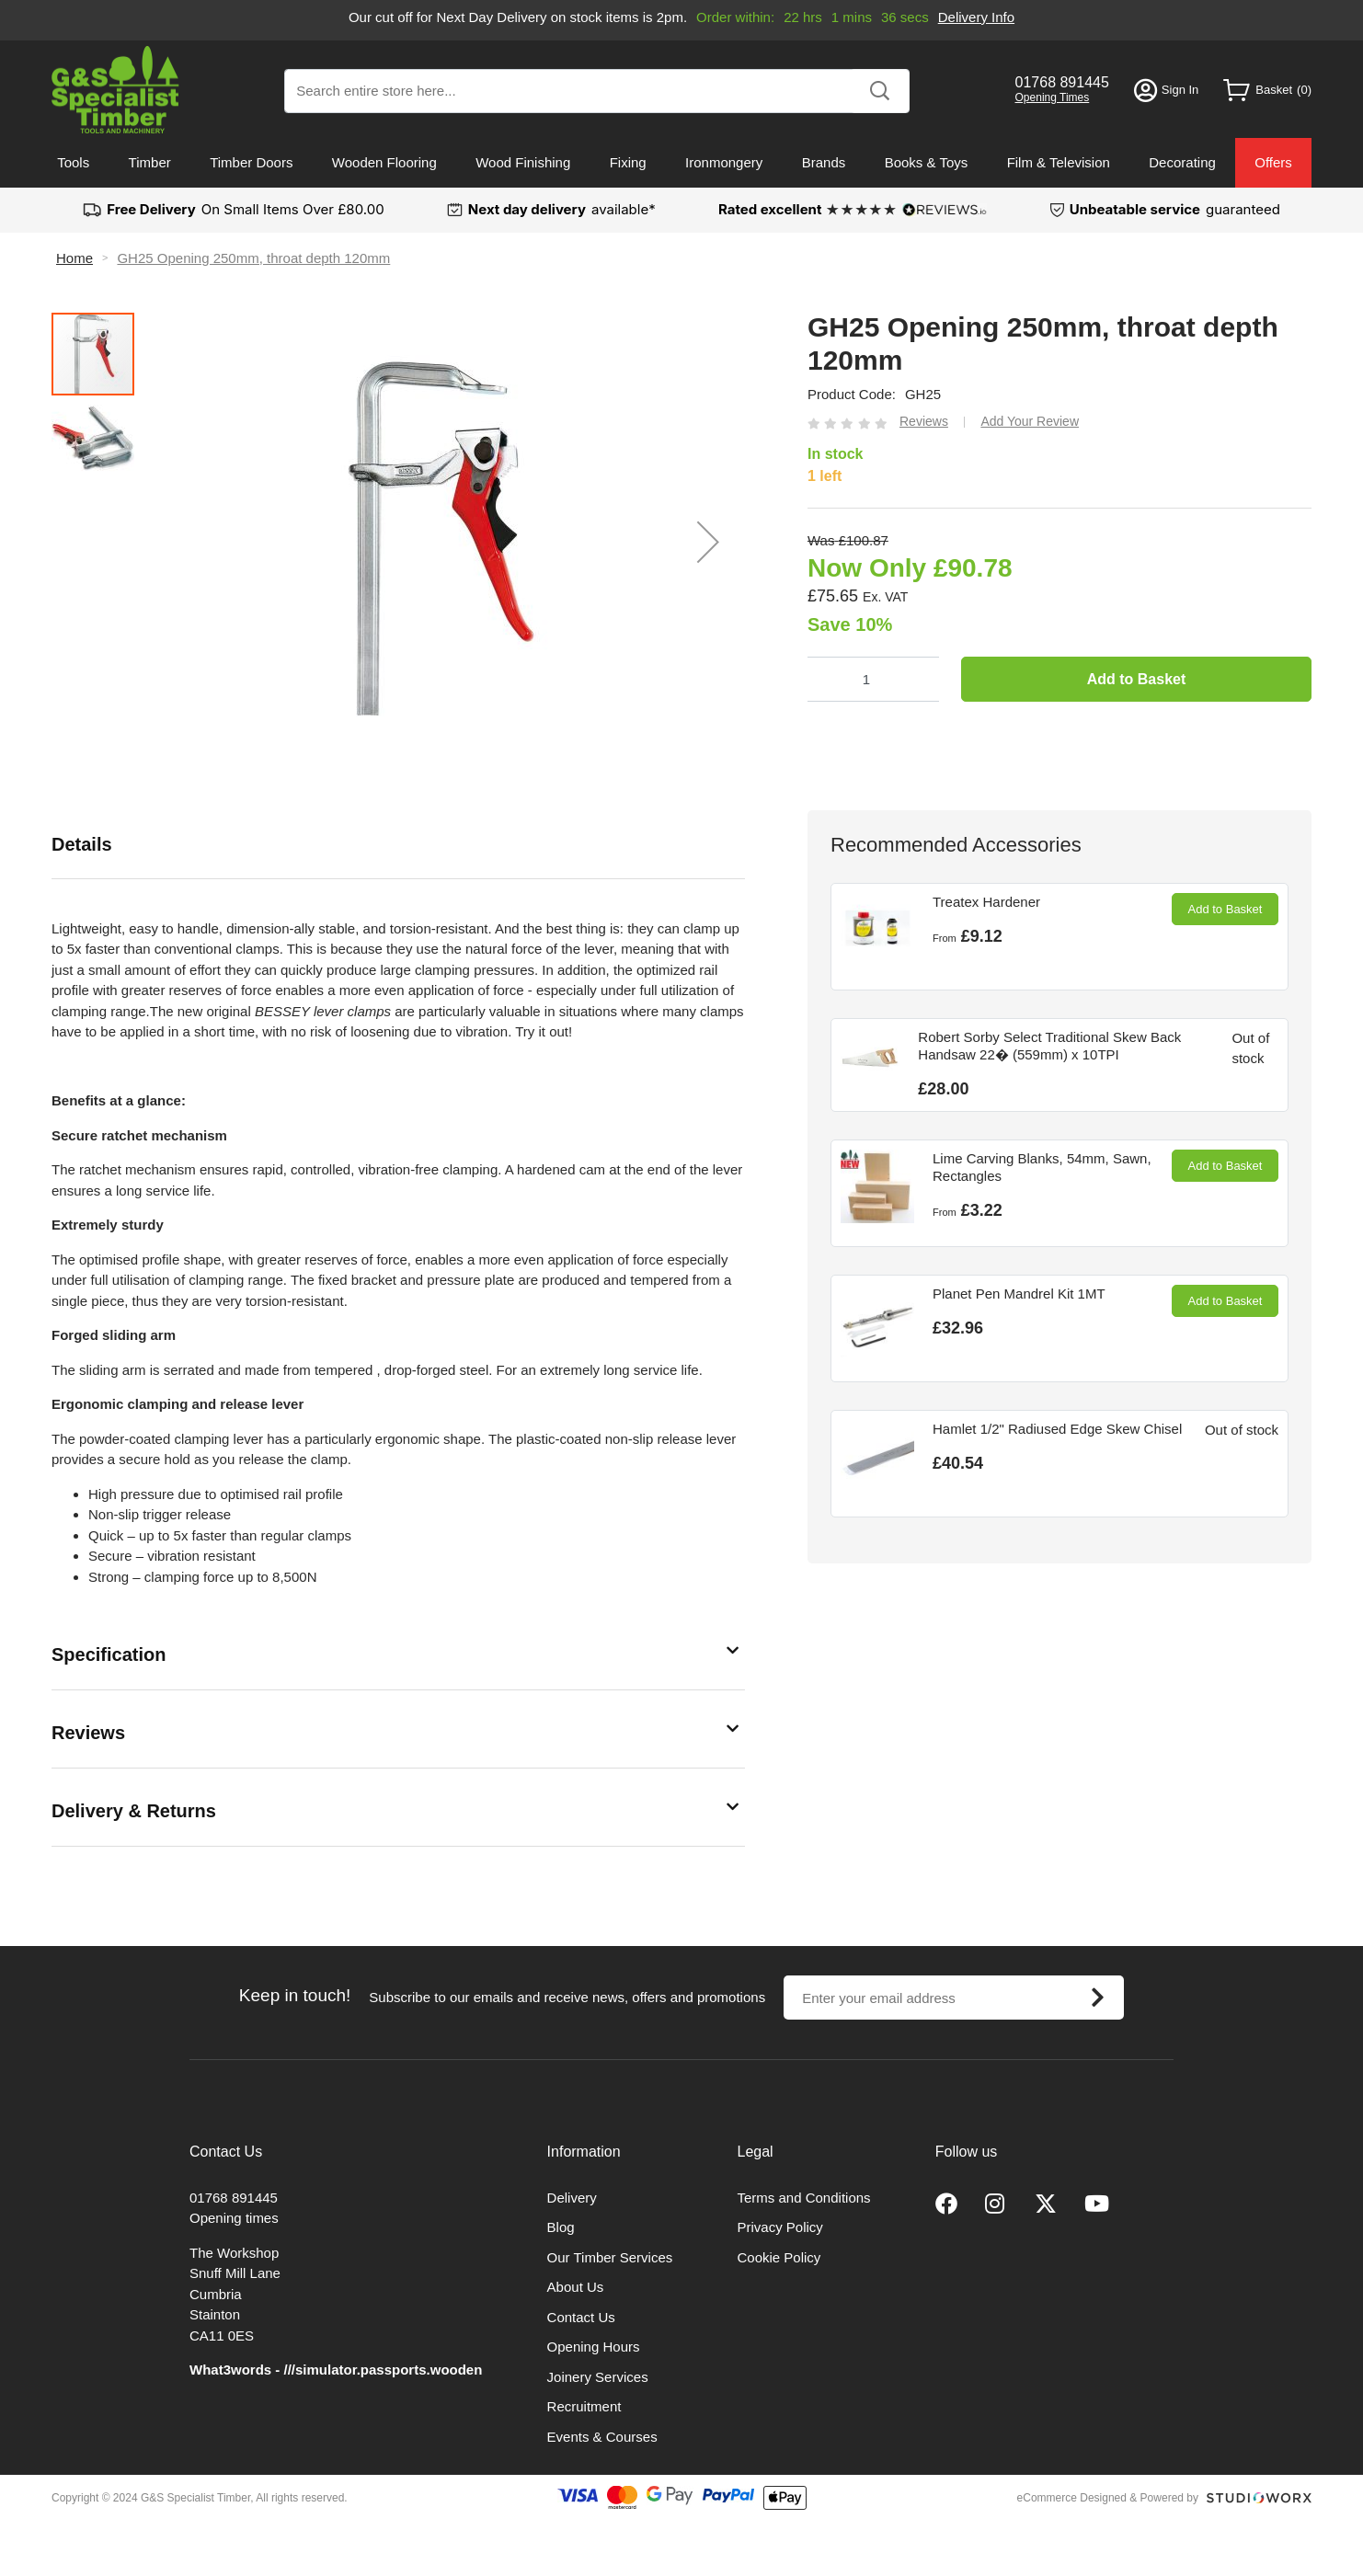  I want to click on Brands [menuitem], so click(824, 162).